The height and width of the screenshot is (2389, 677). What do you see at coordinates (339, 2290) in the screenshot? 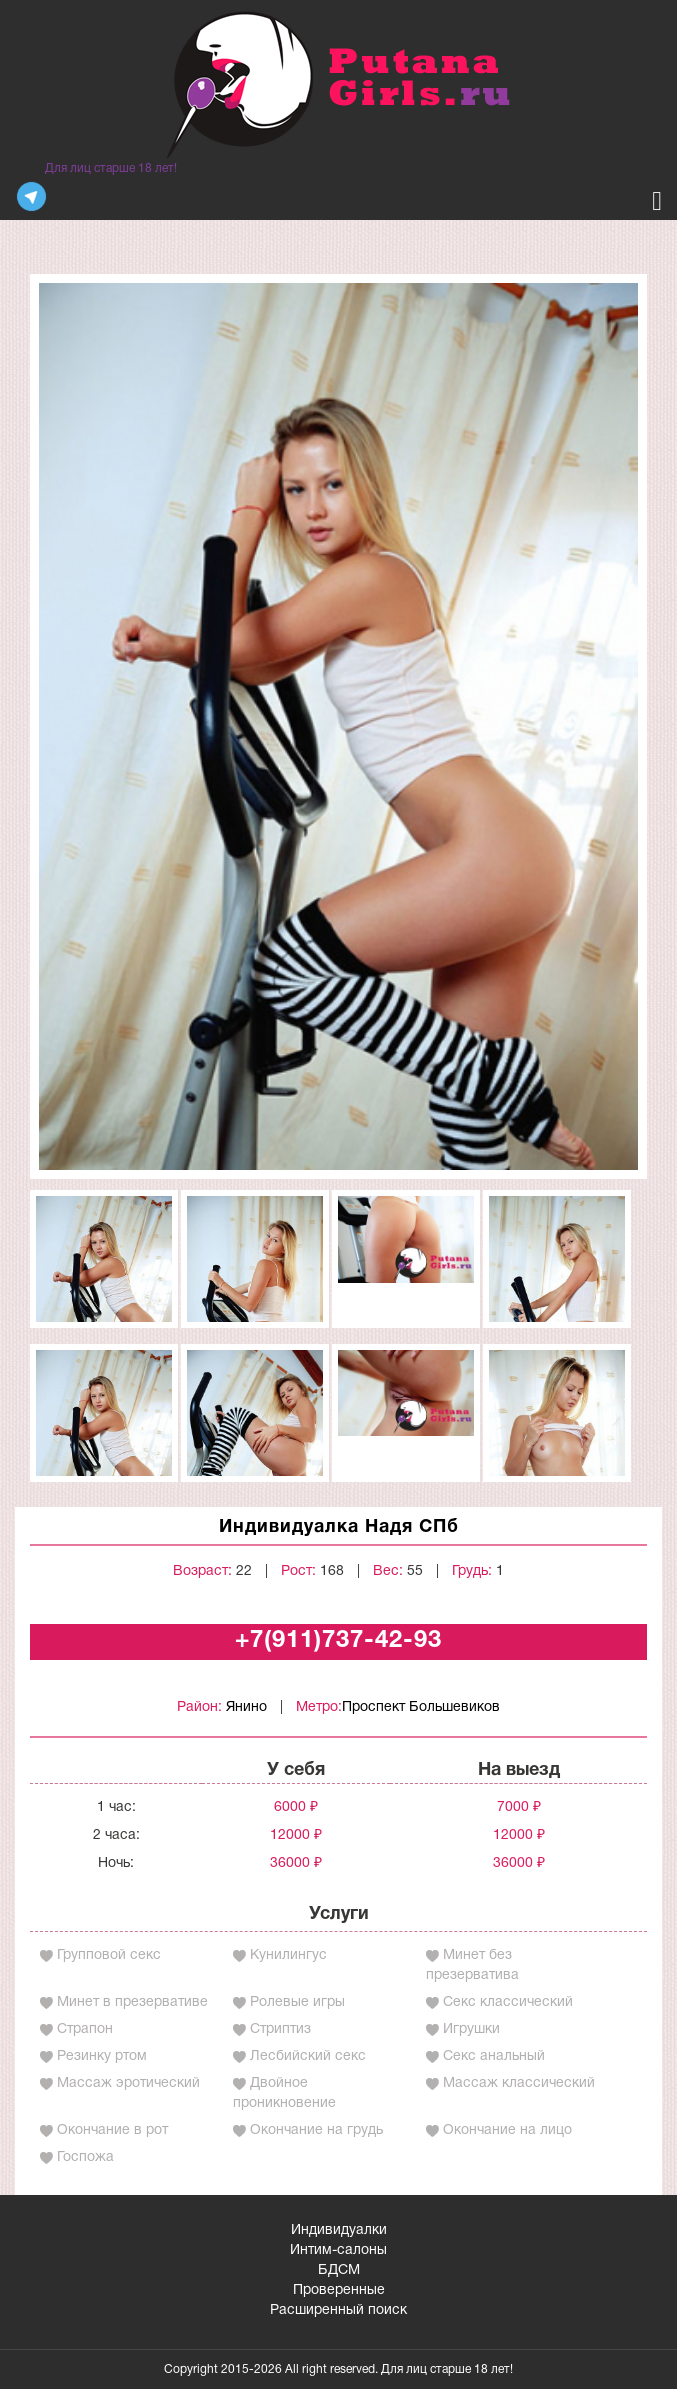
I see `Проверенные` at bounding box center [339, 2290].